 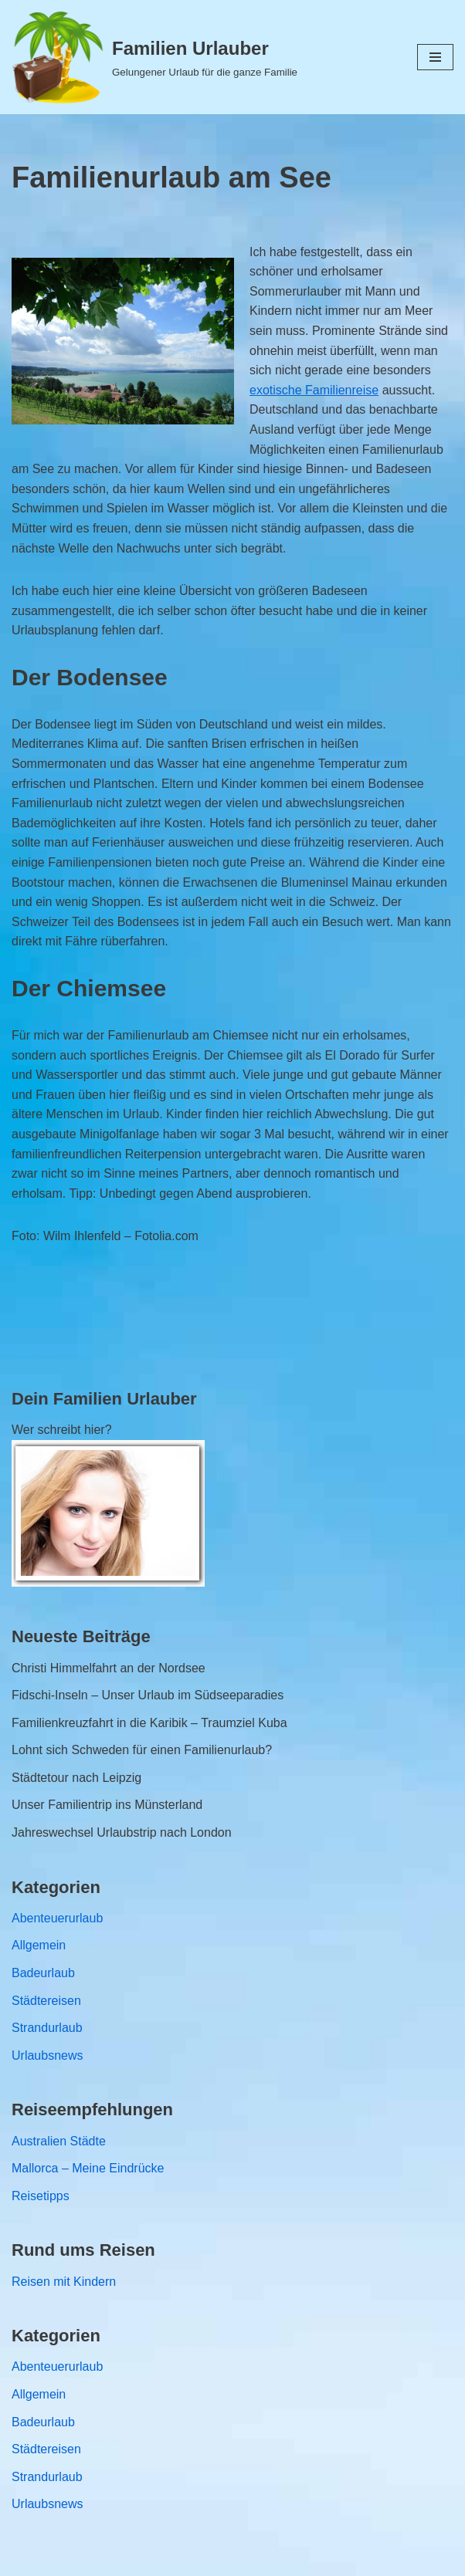 I want to click on [Familien Urlauber Gelungener Urlaub für die ganze Familie], so click(x=154, y=57).